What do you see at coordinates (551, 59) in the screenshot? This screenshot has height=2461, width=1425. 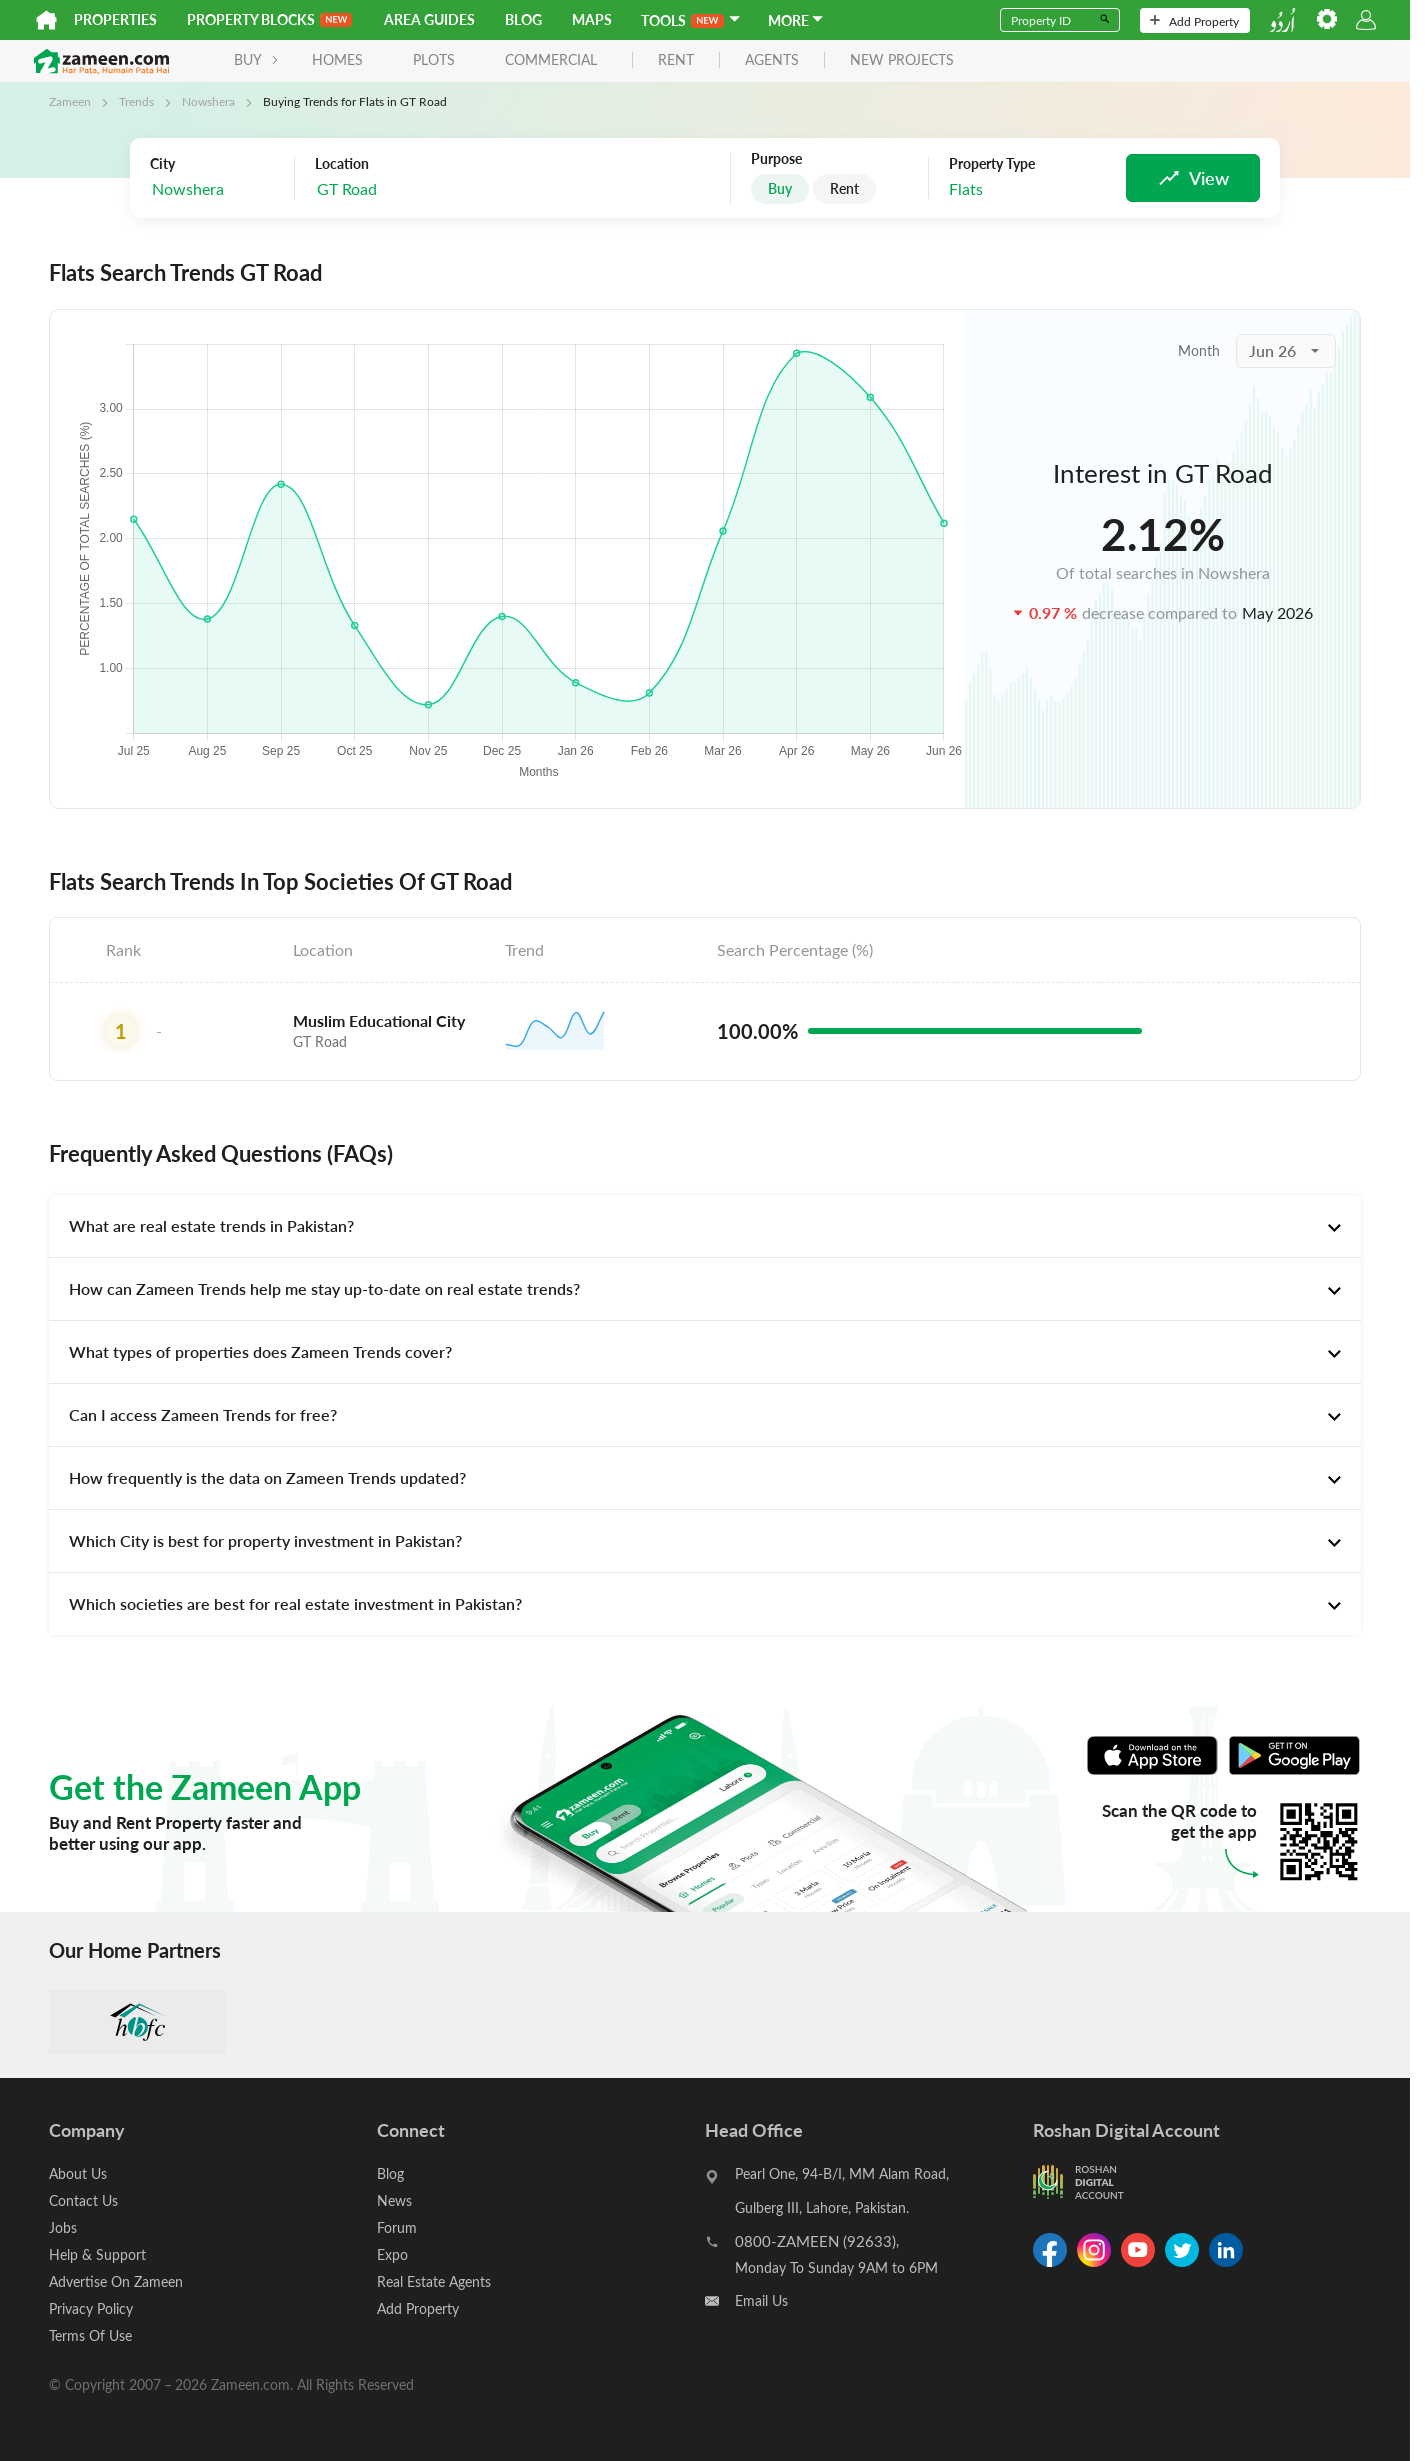 I see `Commercial` at bounding box center [551, 59].